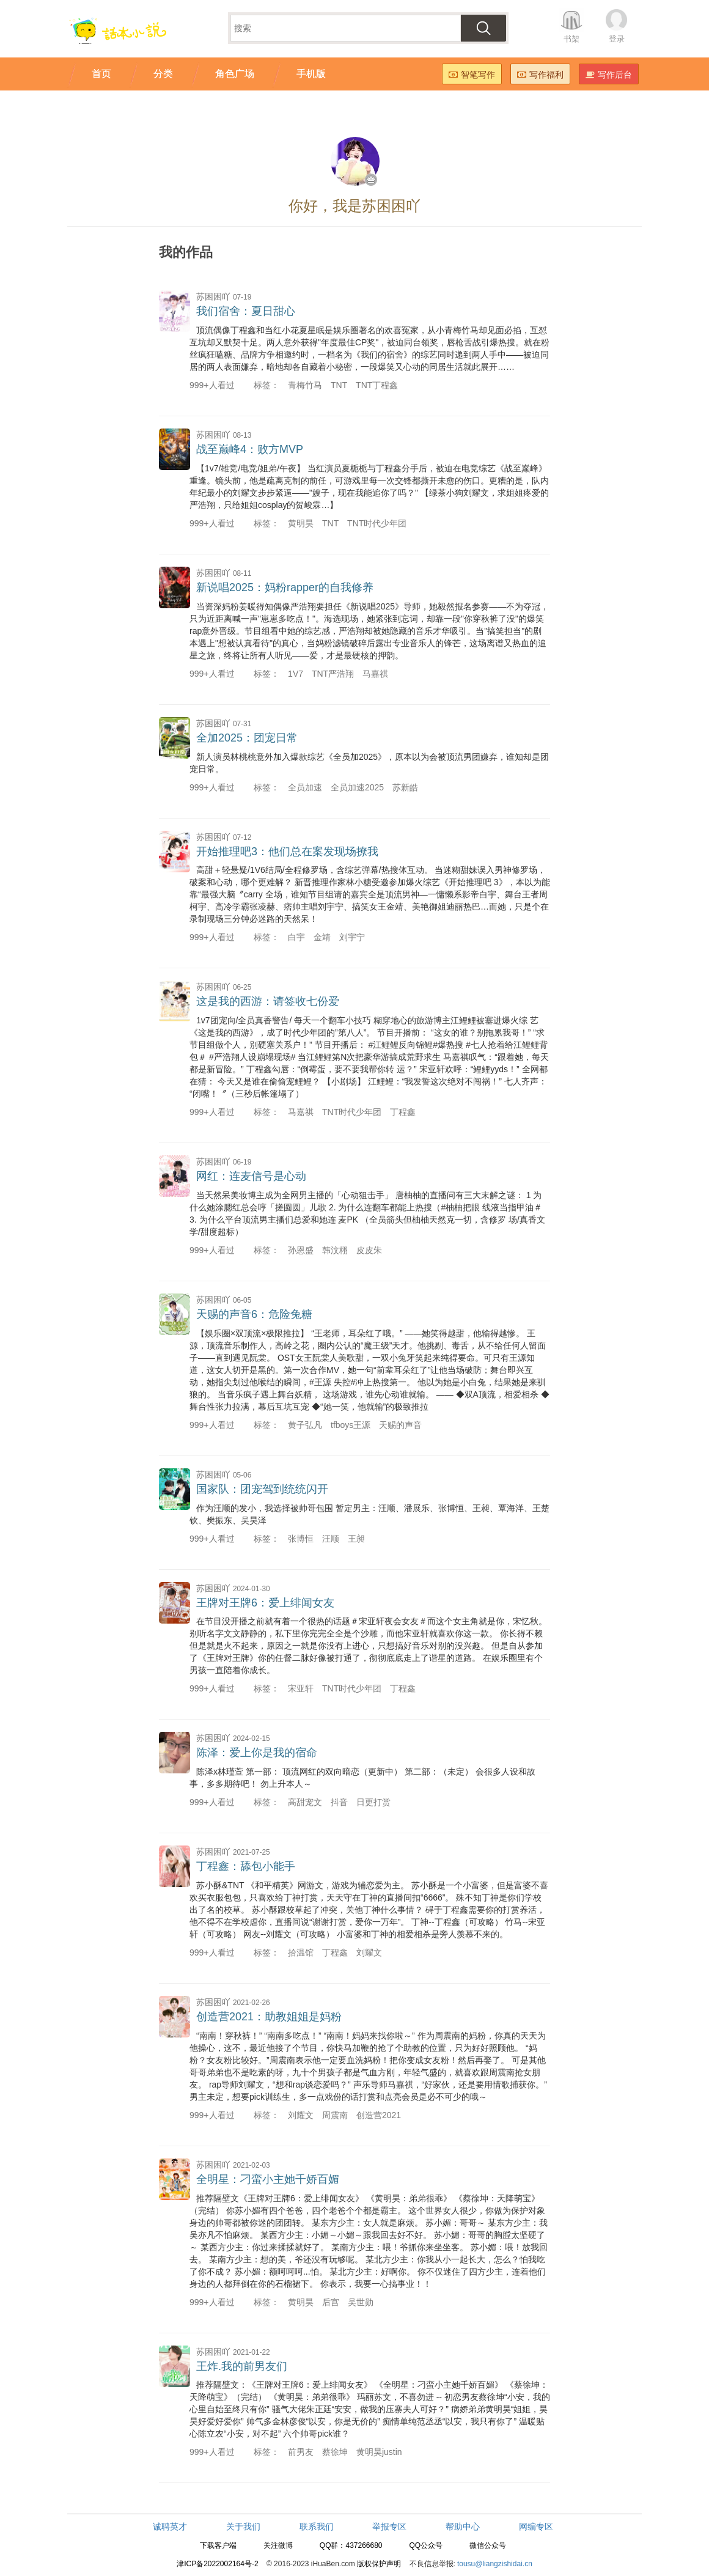 Image resolution: width=709 pixels, height=2576 pixels. I want to click on tousu@liangzishidai.cn, so click(494, 2563).